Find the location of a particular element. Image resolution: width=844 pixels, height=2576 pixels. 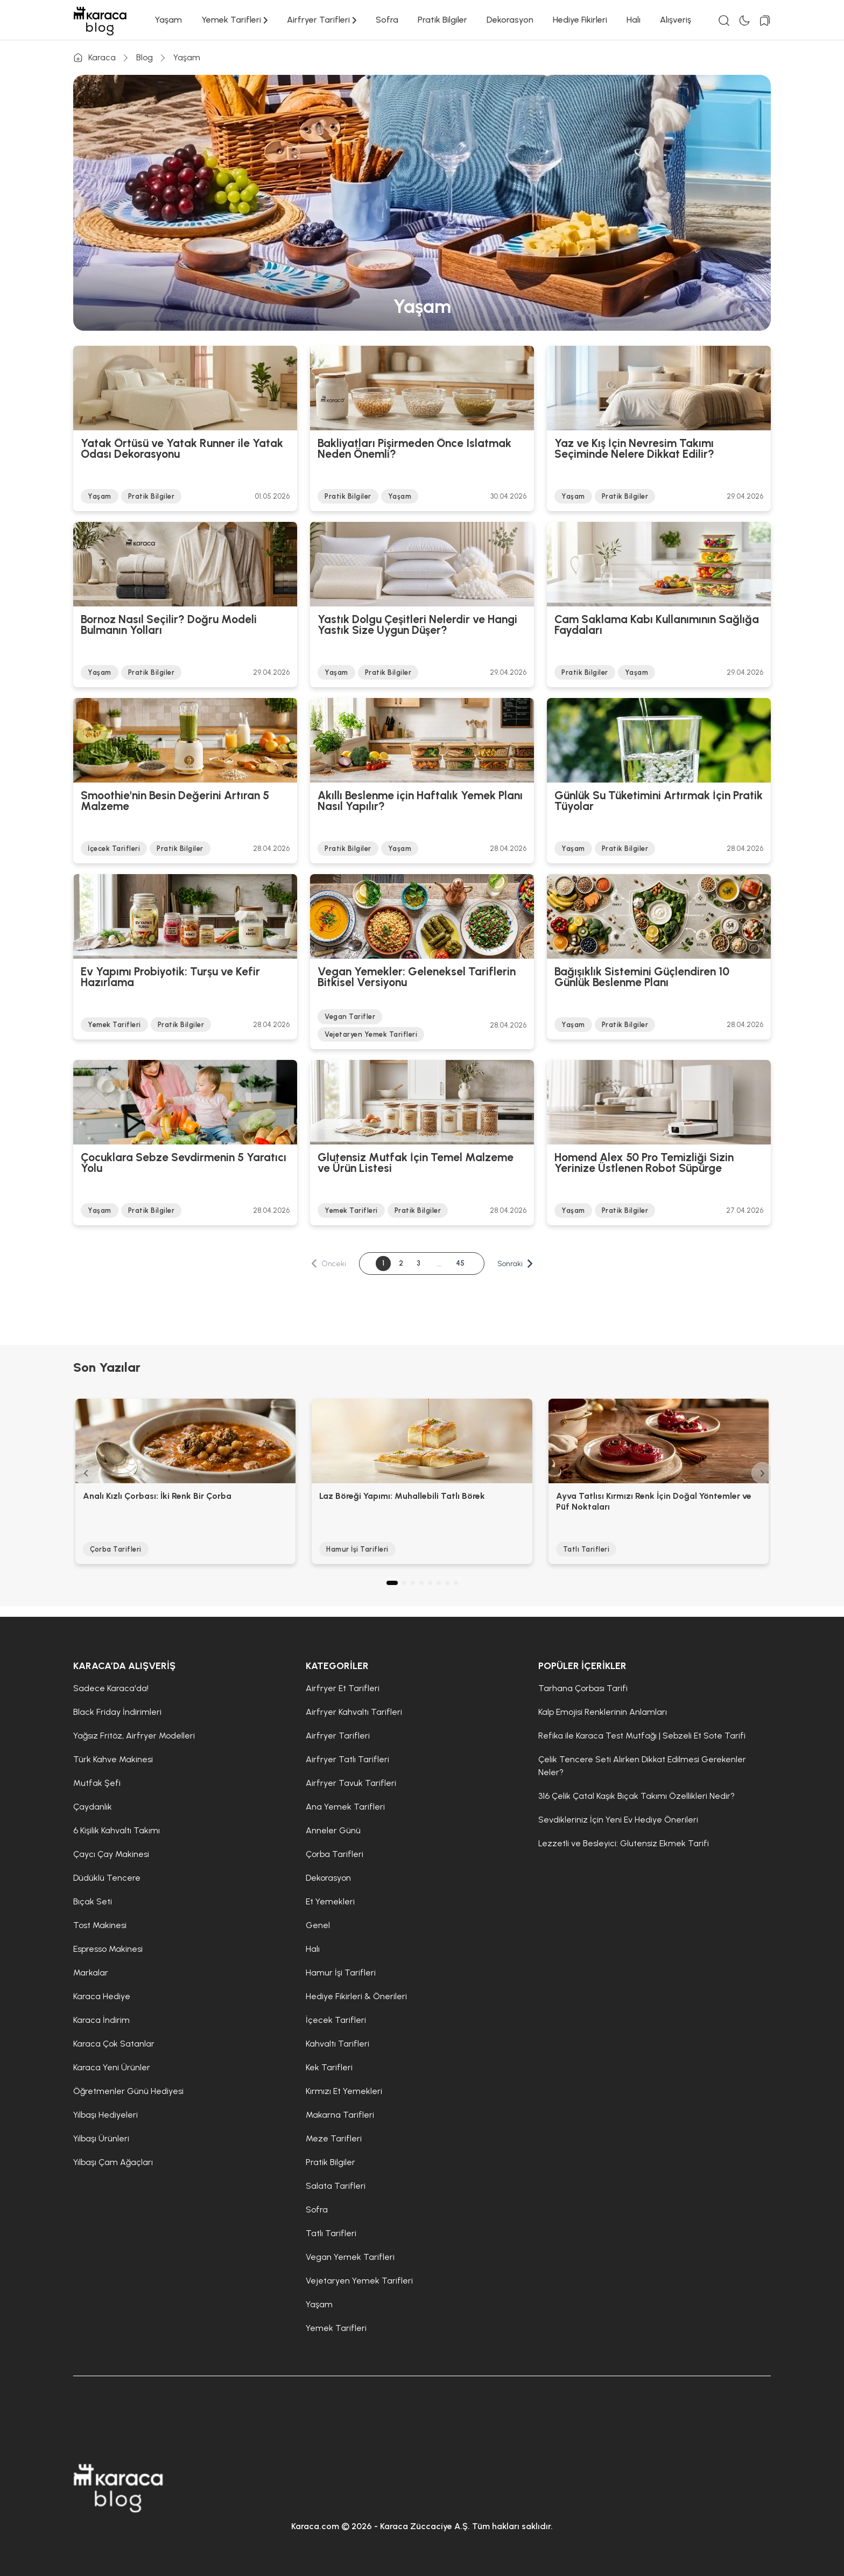

Yemek Tarifleri is located at coordinates (234, 20).